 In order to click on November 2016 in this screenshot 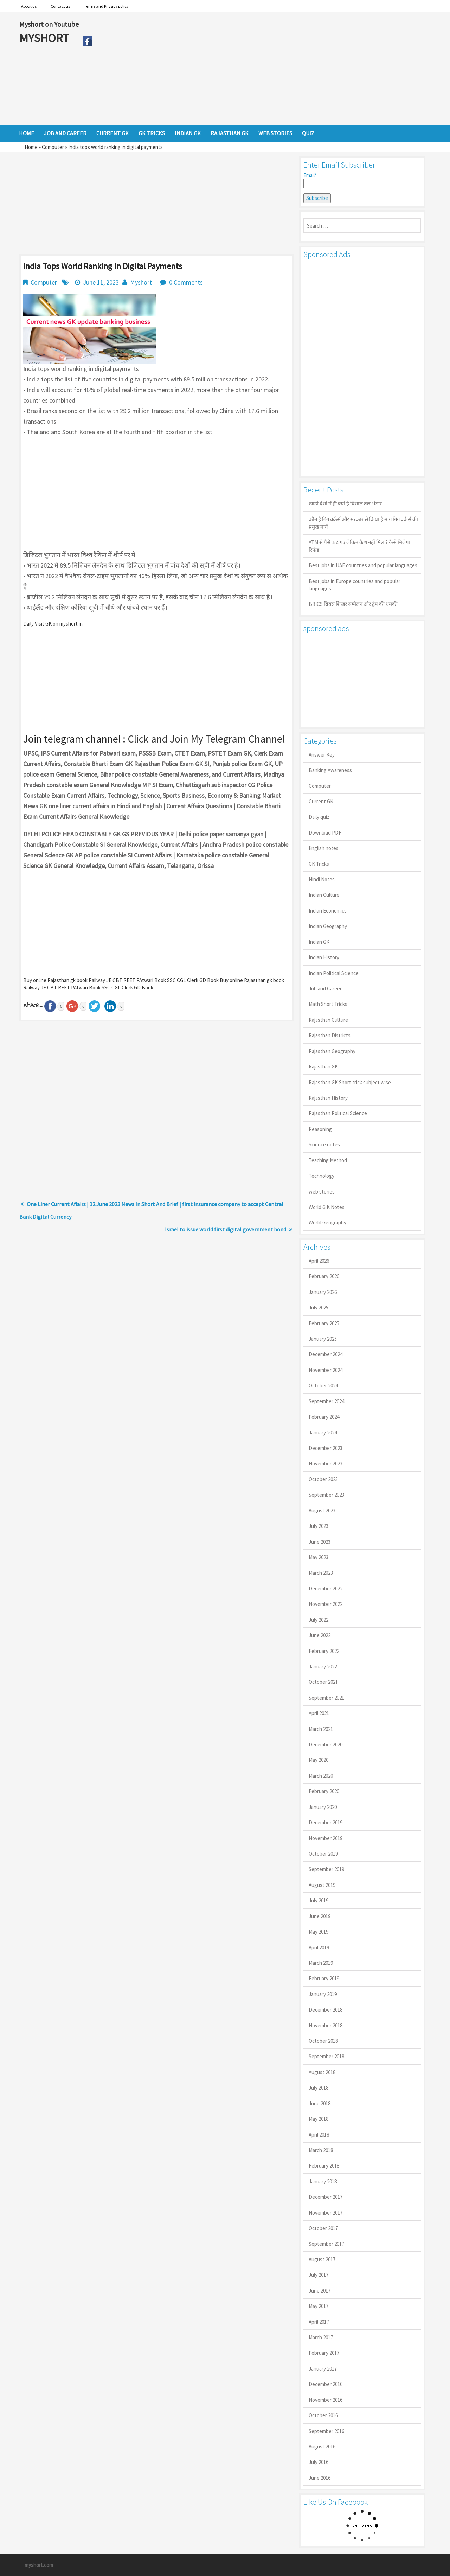, I will do `click(325, 2400)`.